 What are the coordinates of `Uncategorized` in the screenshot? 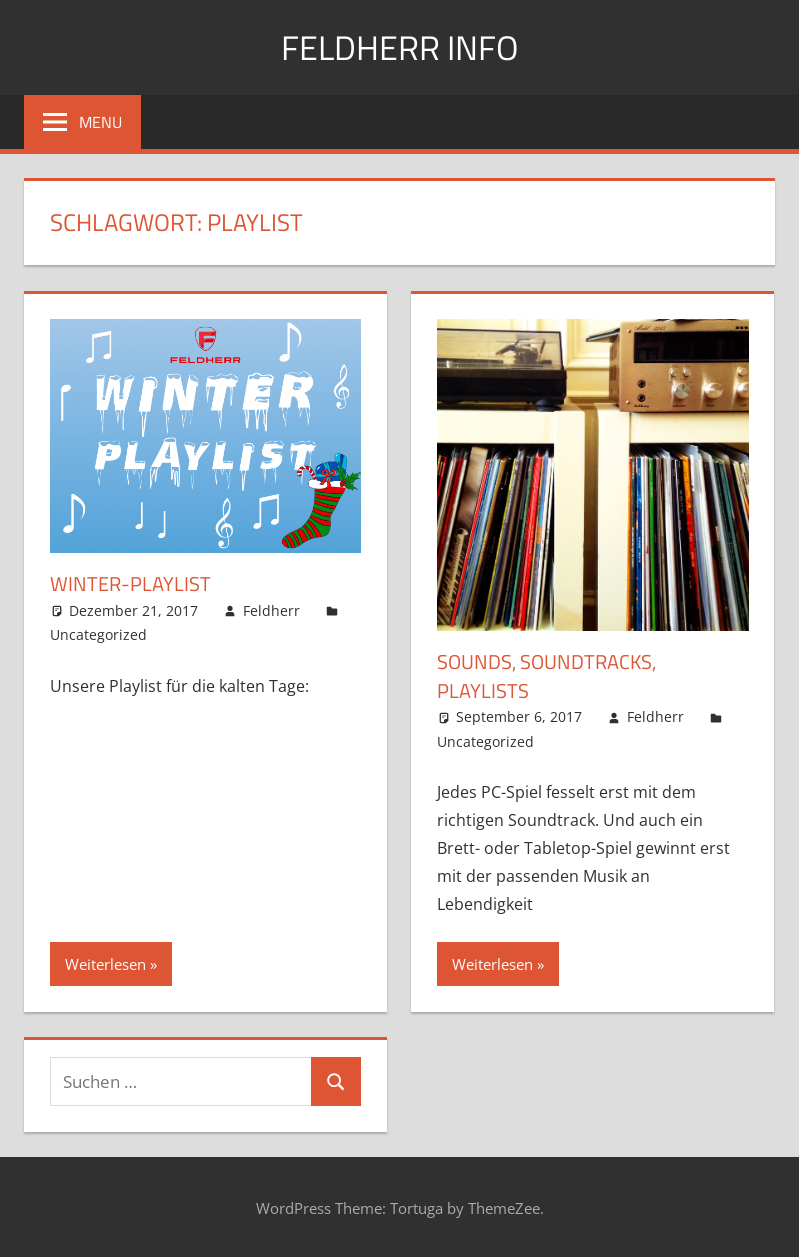 It's located at (98, 634).